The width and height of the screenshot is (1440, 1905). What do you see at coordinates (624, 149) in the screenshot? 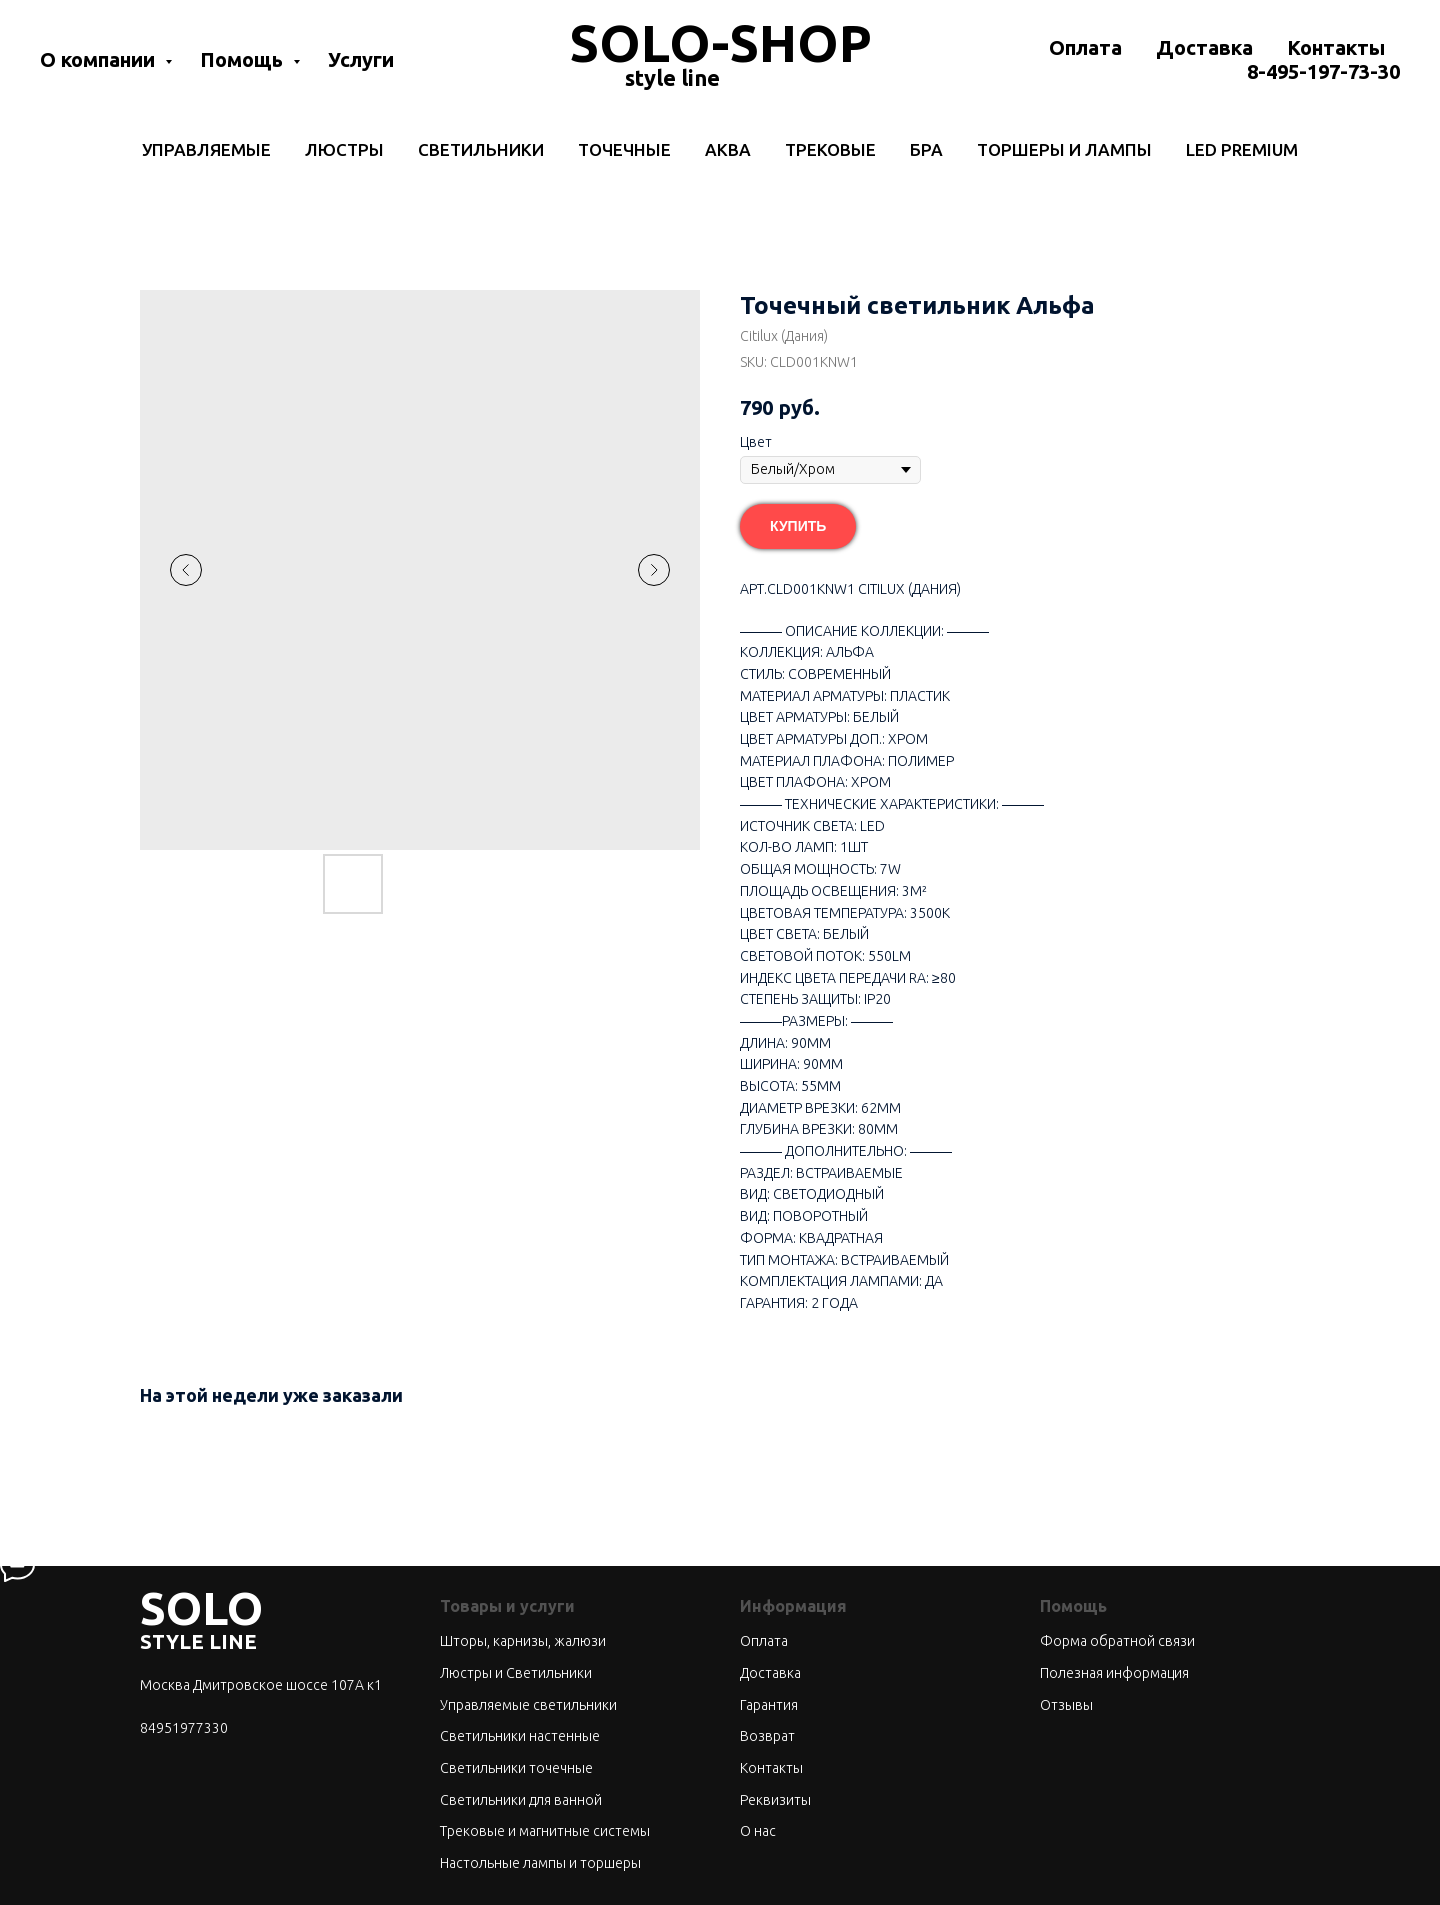
I see `Точечные` at bounding box center [624, 149].